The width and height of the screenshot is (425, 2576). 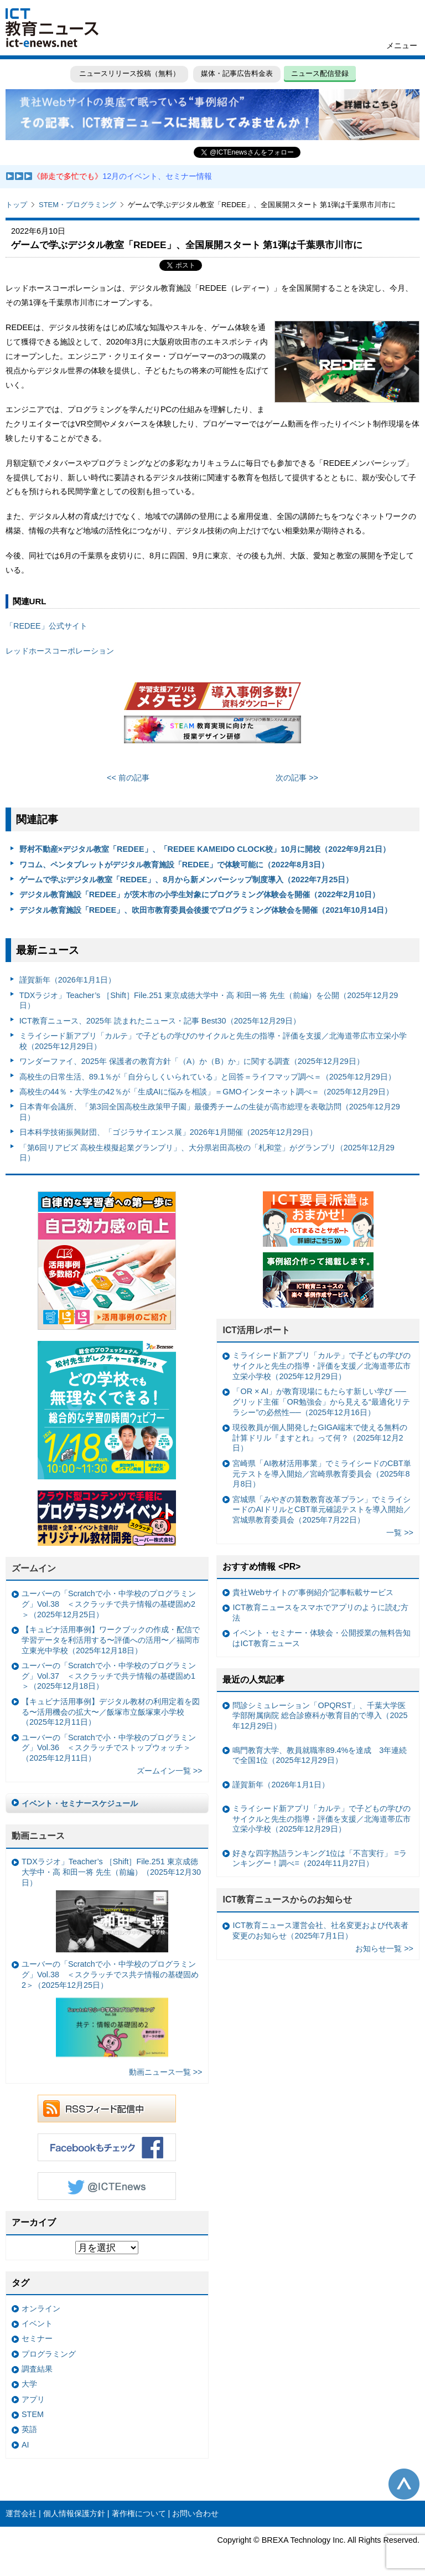 I want to click on ワコム、ペンタブレットがデジタル教育施設「REDEE」で体験可能に（2022年8月3日）, so click(x=174, y=864).